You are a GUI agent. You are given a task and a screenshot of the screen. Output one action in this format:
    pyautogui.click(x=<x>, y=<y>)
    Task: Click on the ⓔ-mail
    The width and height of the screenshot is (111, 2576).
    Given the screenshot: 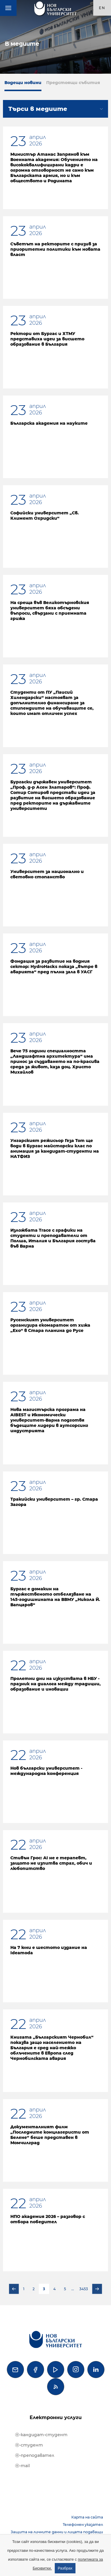 What is the action you would take?
    pyautogui.click(x=22, y=2465)
    